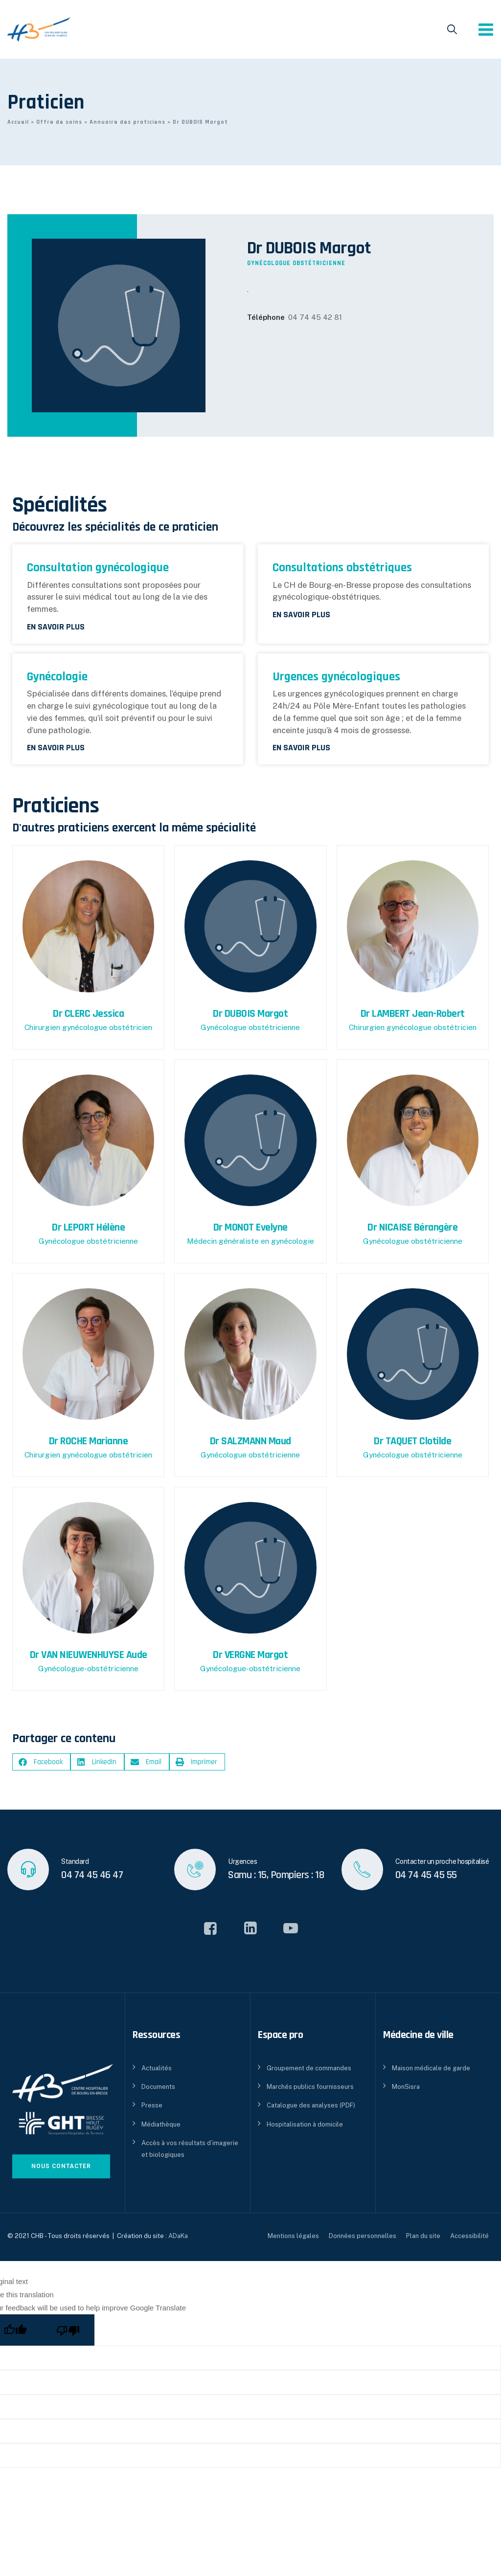 The height and width of the screenshot is (2576, 501). What do you see at coordinates (178, 2236) in the screenshot?
I see `ADaKa` at bounding box center [178, 2236].